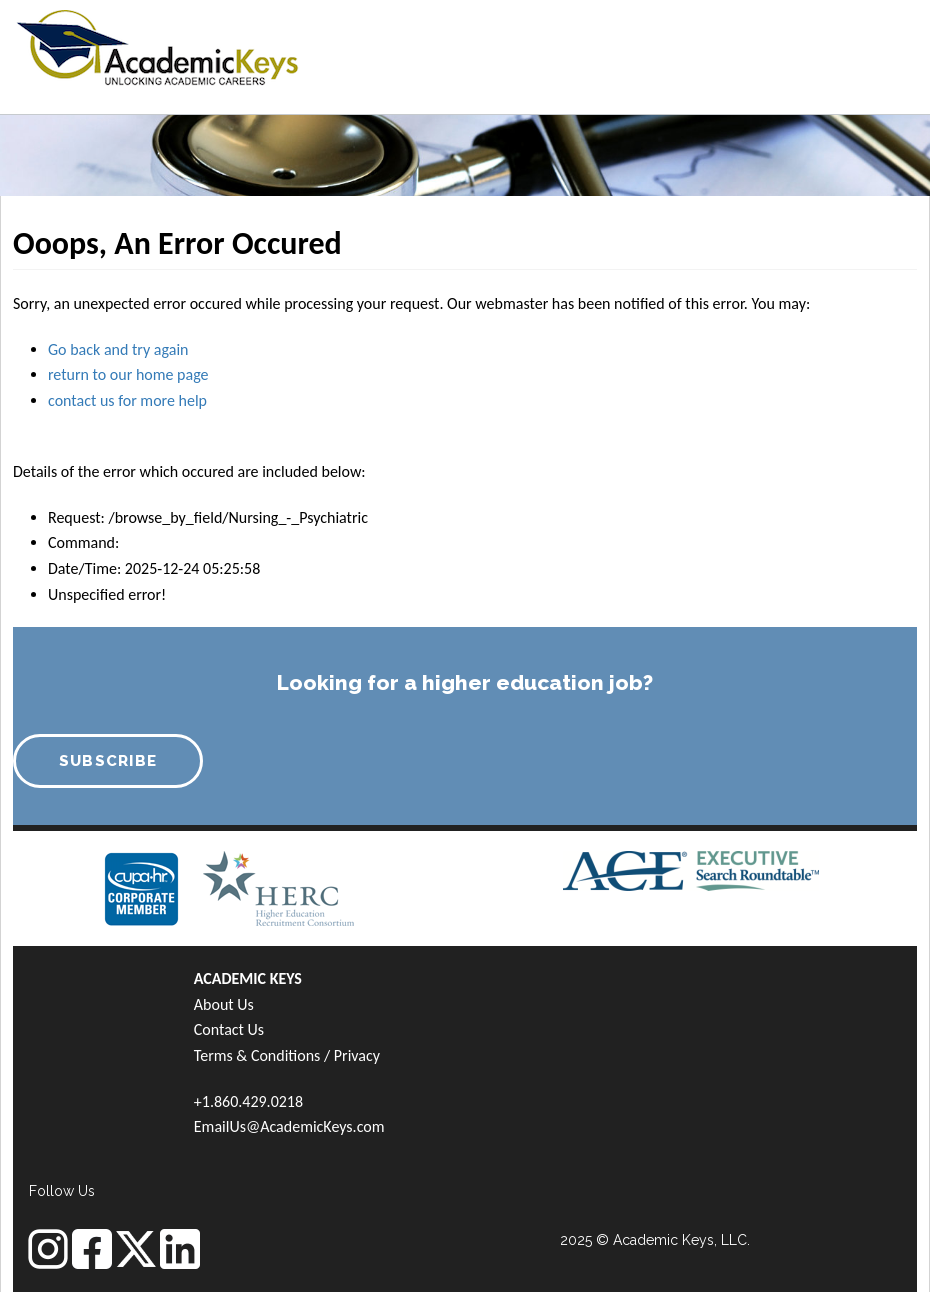  I want to click on return to our home page, so click(128, 374).